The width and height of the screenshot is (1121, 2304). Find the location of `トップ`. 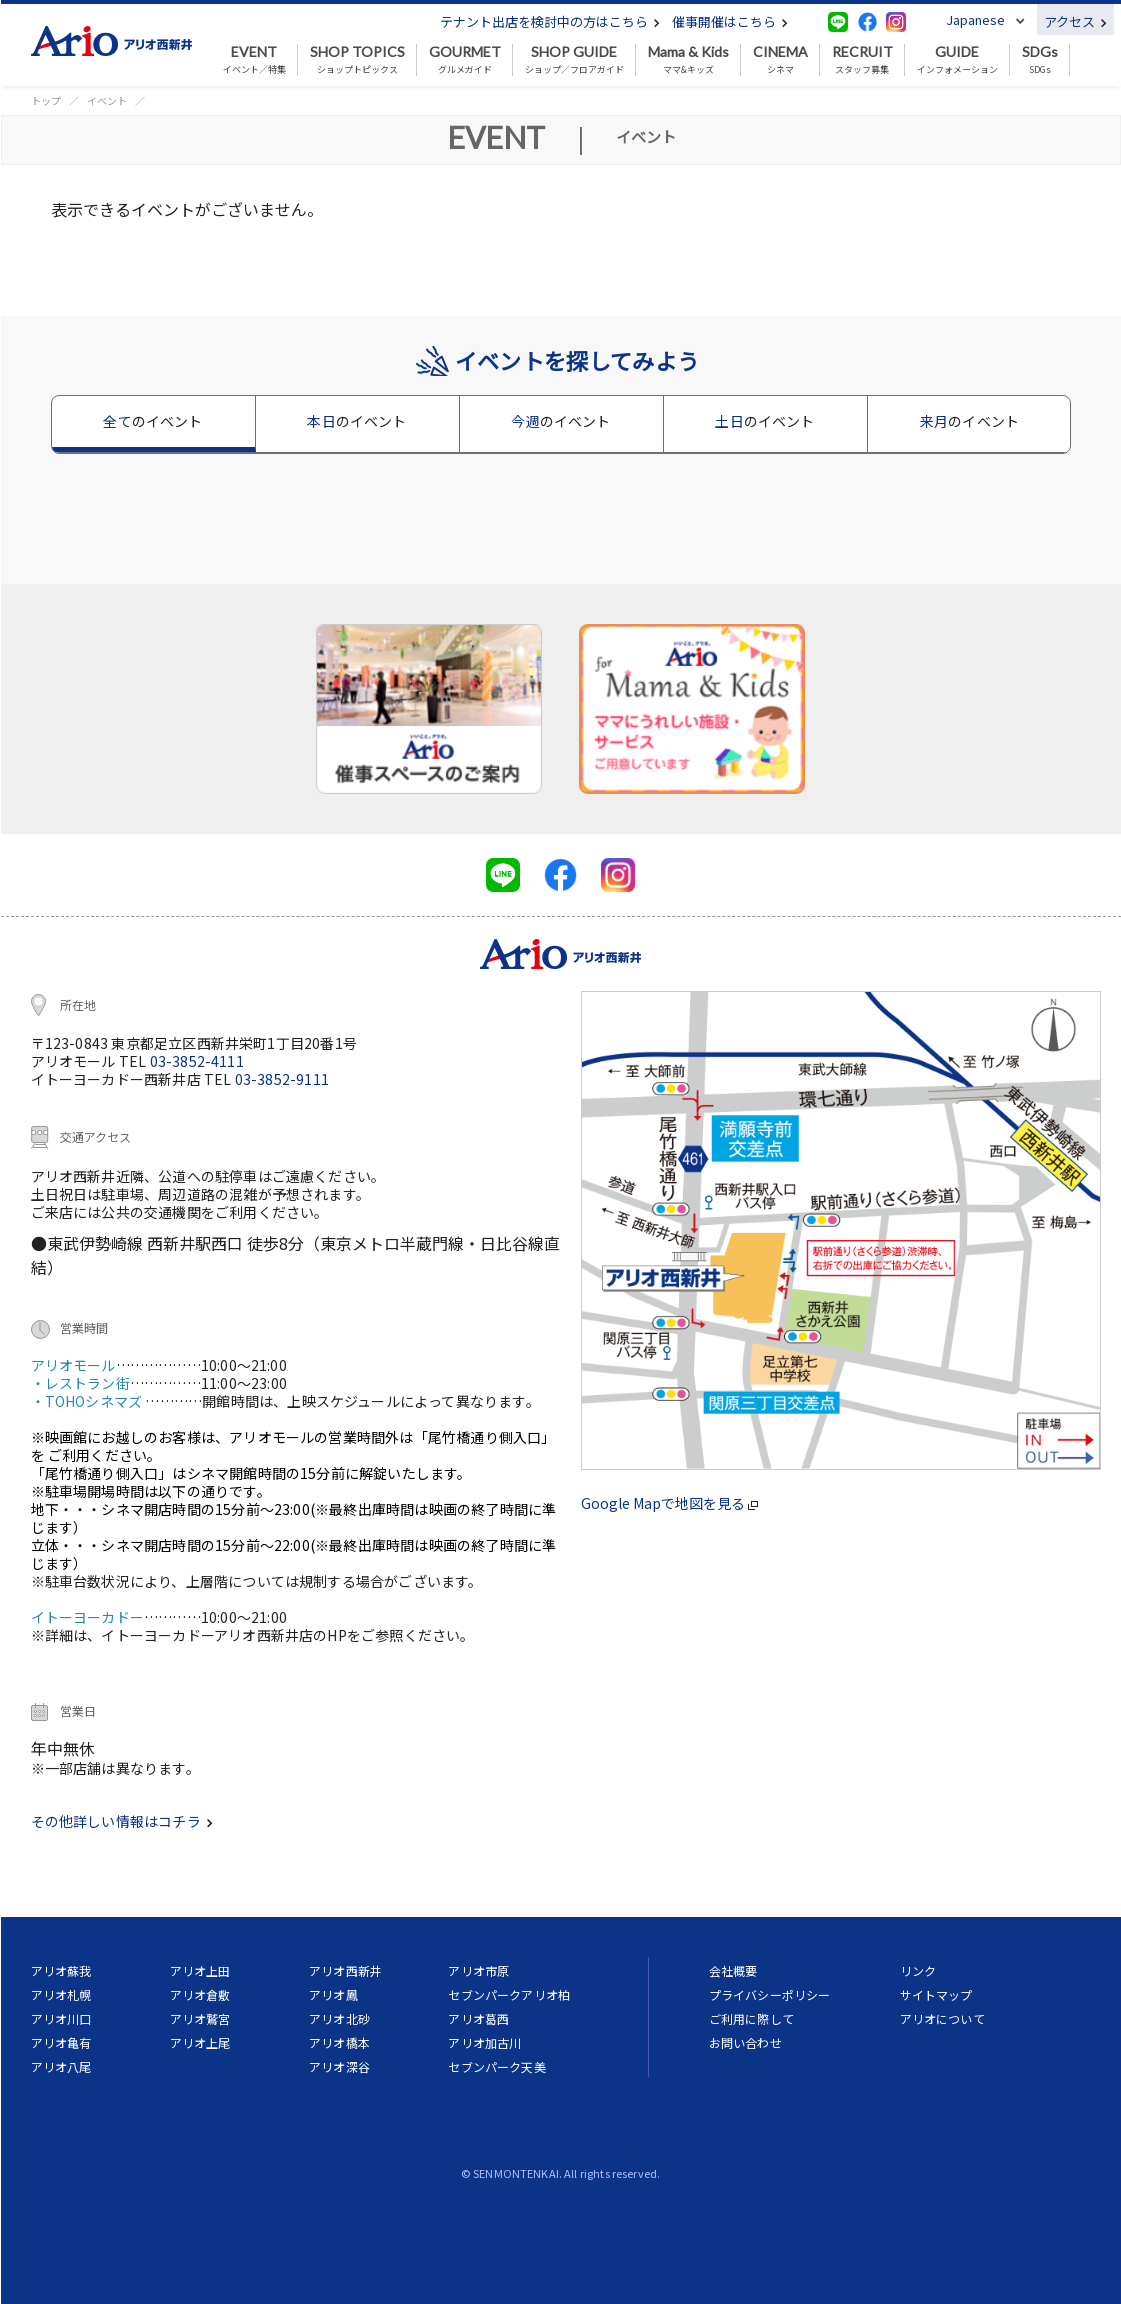

トップ is located at coordinates (46, 100).